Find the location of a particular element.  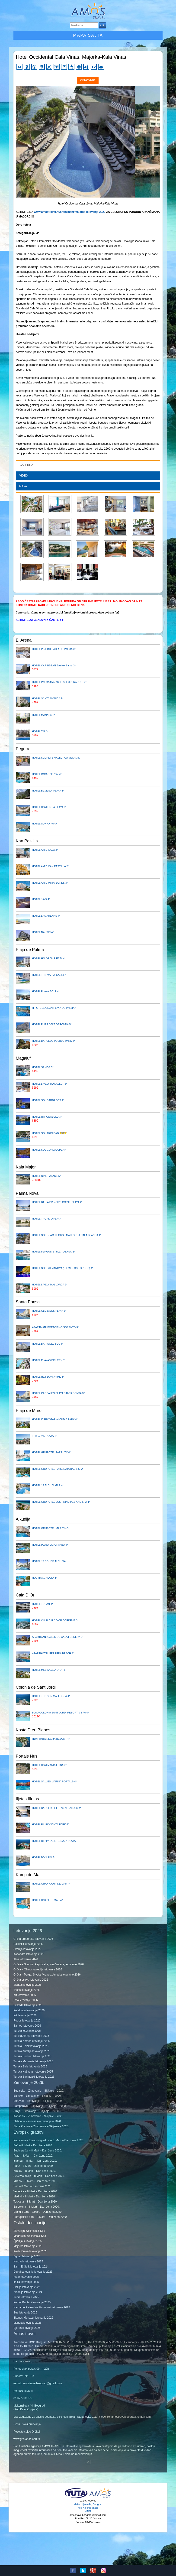

HOTEL JS SOL DE ALCUDIA is located at coordinates (49, 1561).